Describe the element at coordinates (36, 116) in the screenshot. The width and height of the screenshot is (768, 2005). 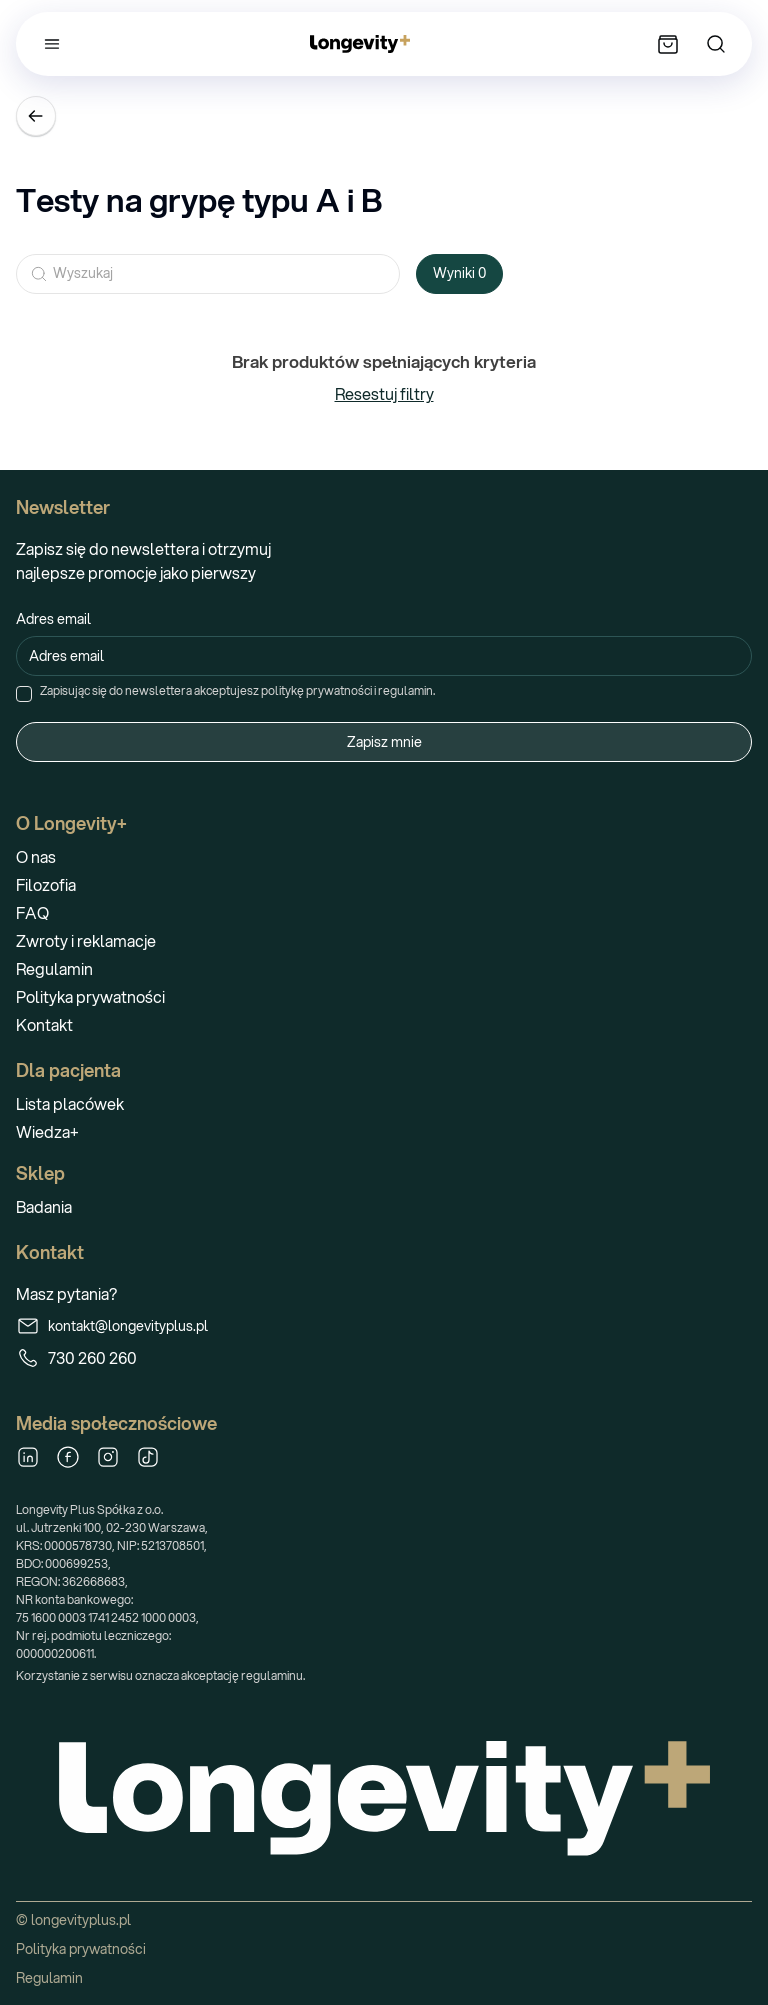
I see `[Wróć]` at that location.